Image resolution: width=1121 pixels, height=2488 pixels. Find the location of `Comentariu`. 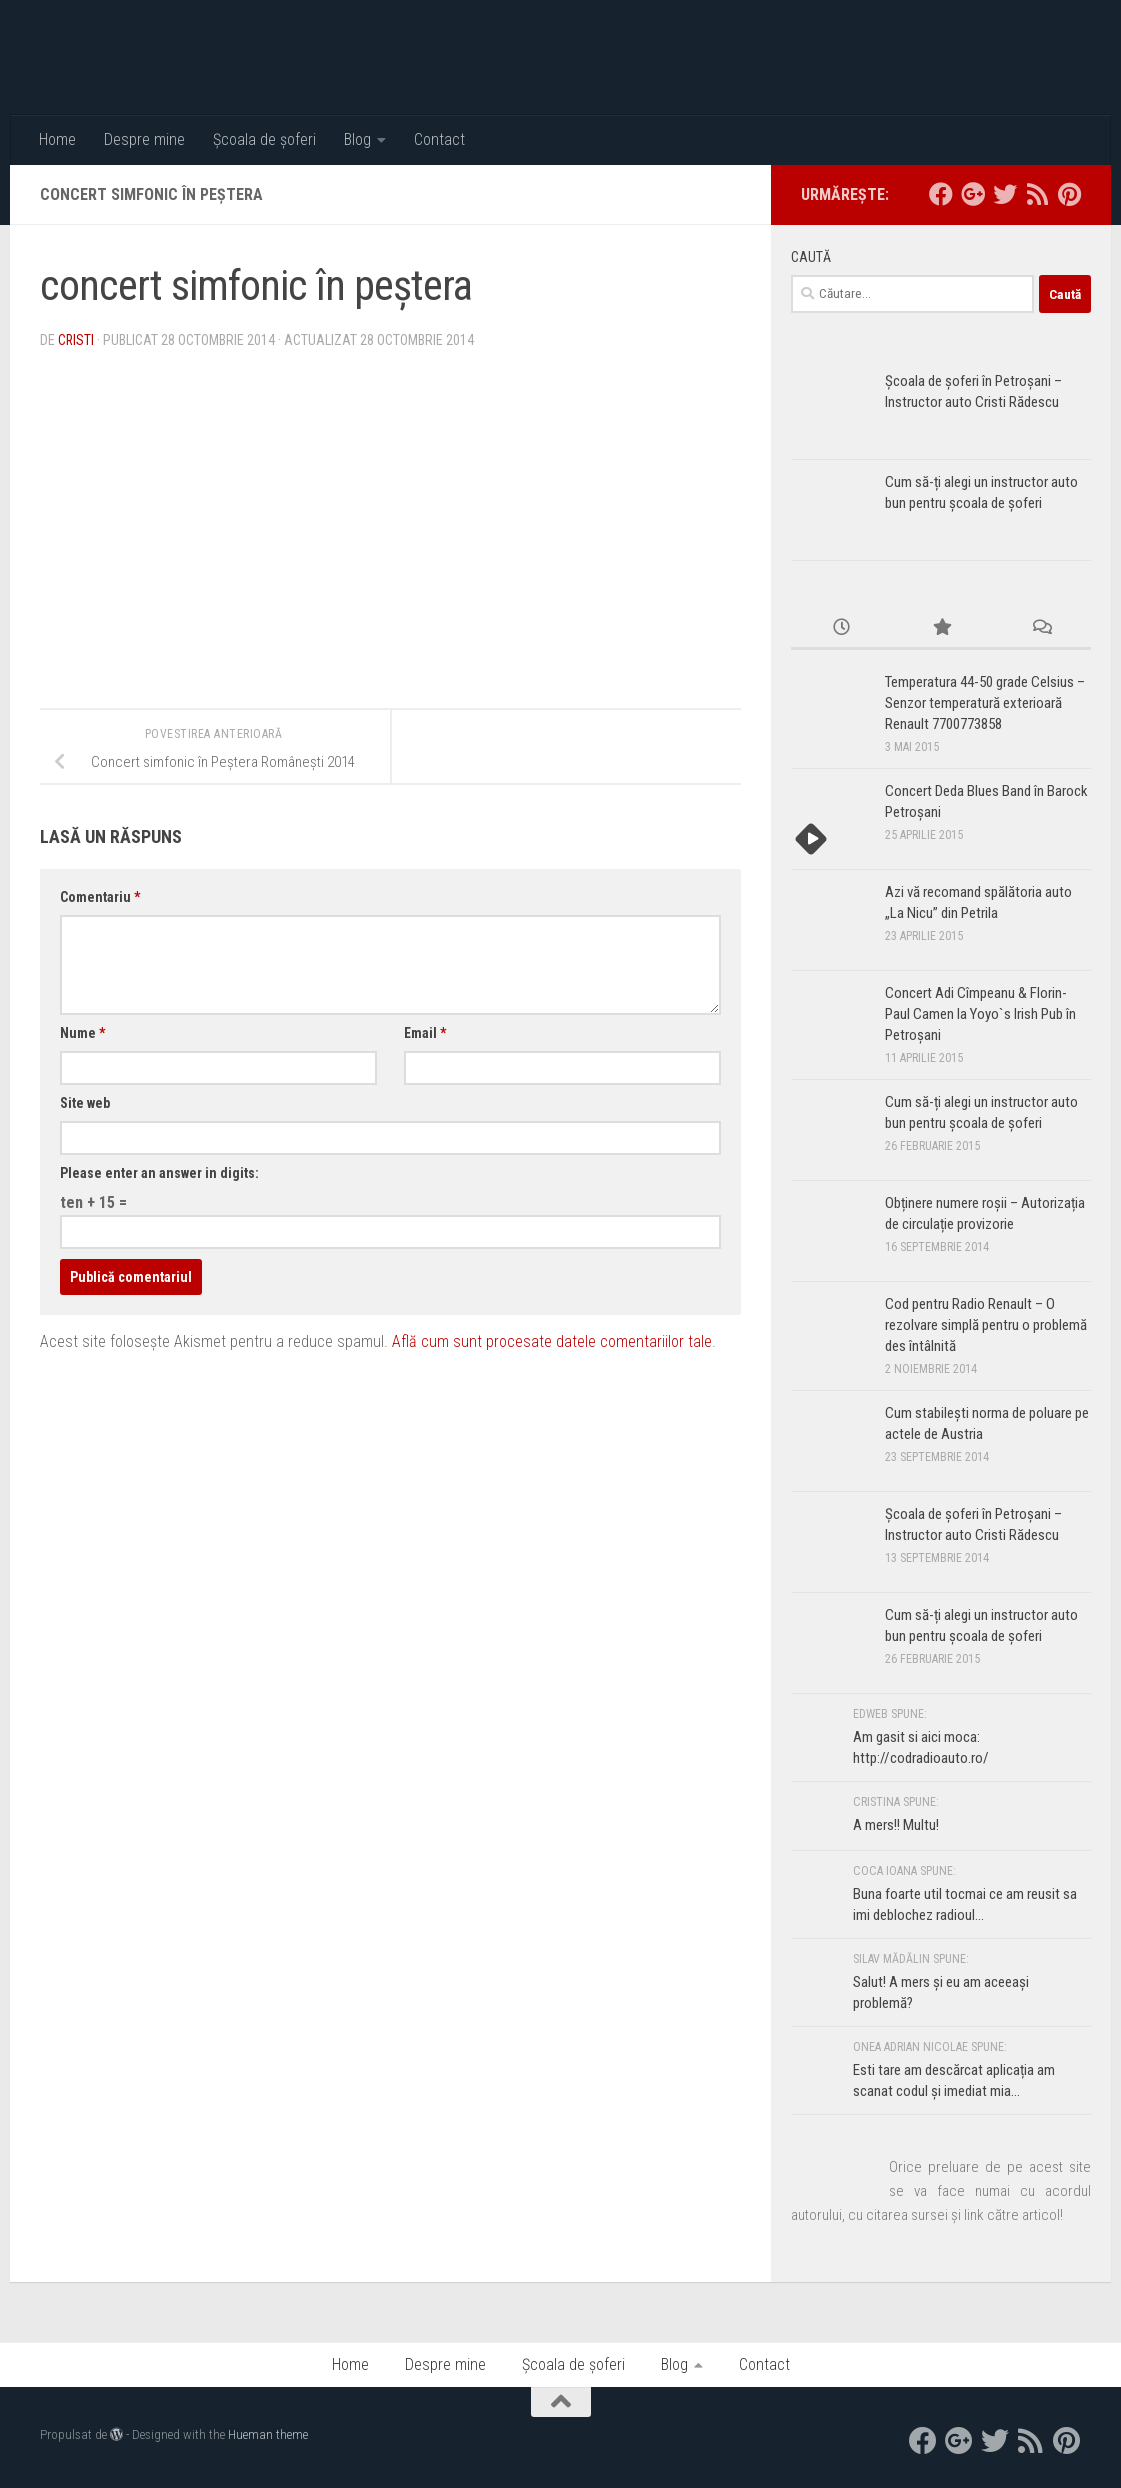

Comentariu is located at coordinates (100, 897).